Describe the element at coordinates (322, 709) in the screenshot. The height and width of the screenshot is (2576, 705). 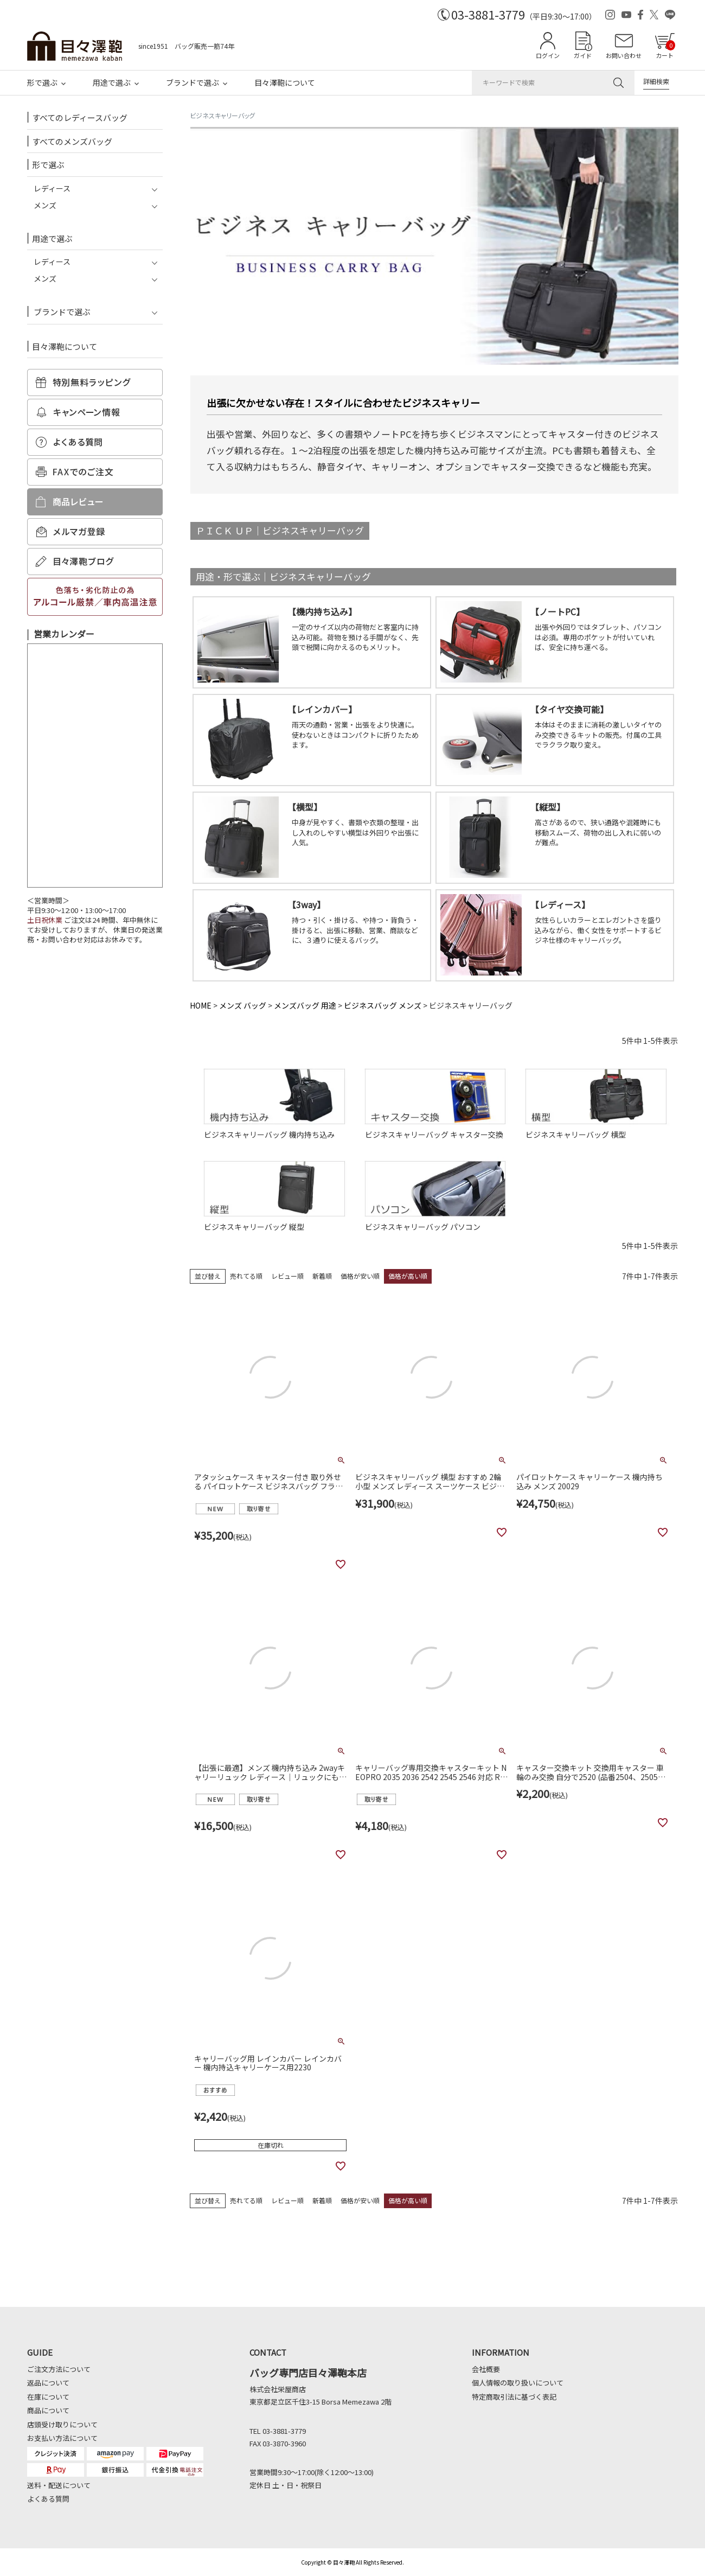
I see `レインカバー` at that location.